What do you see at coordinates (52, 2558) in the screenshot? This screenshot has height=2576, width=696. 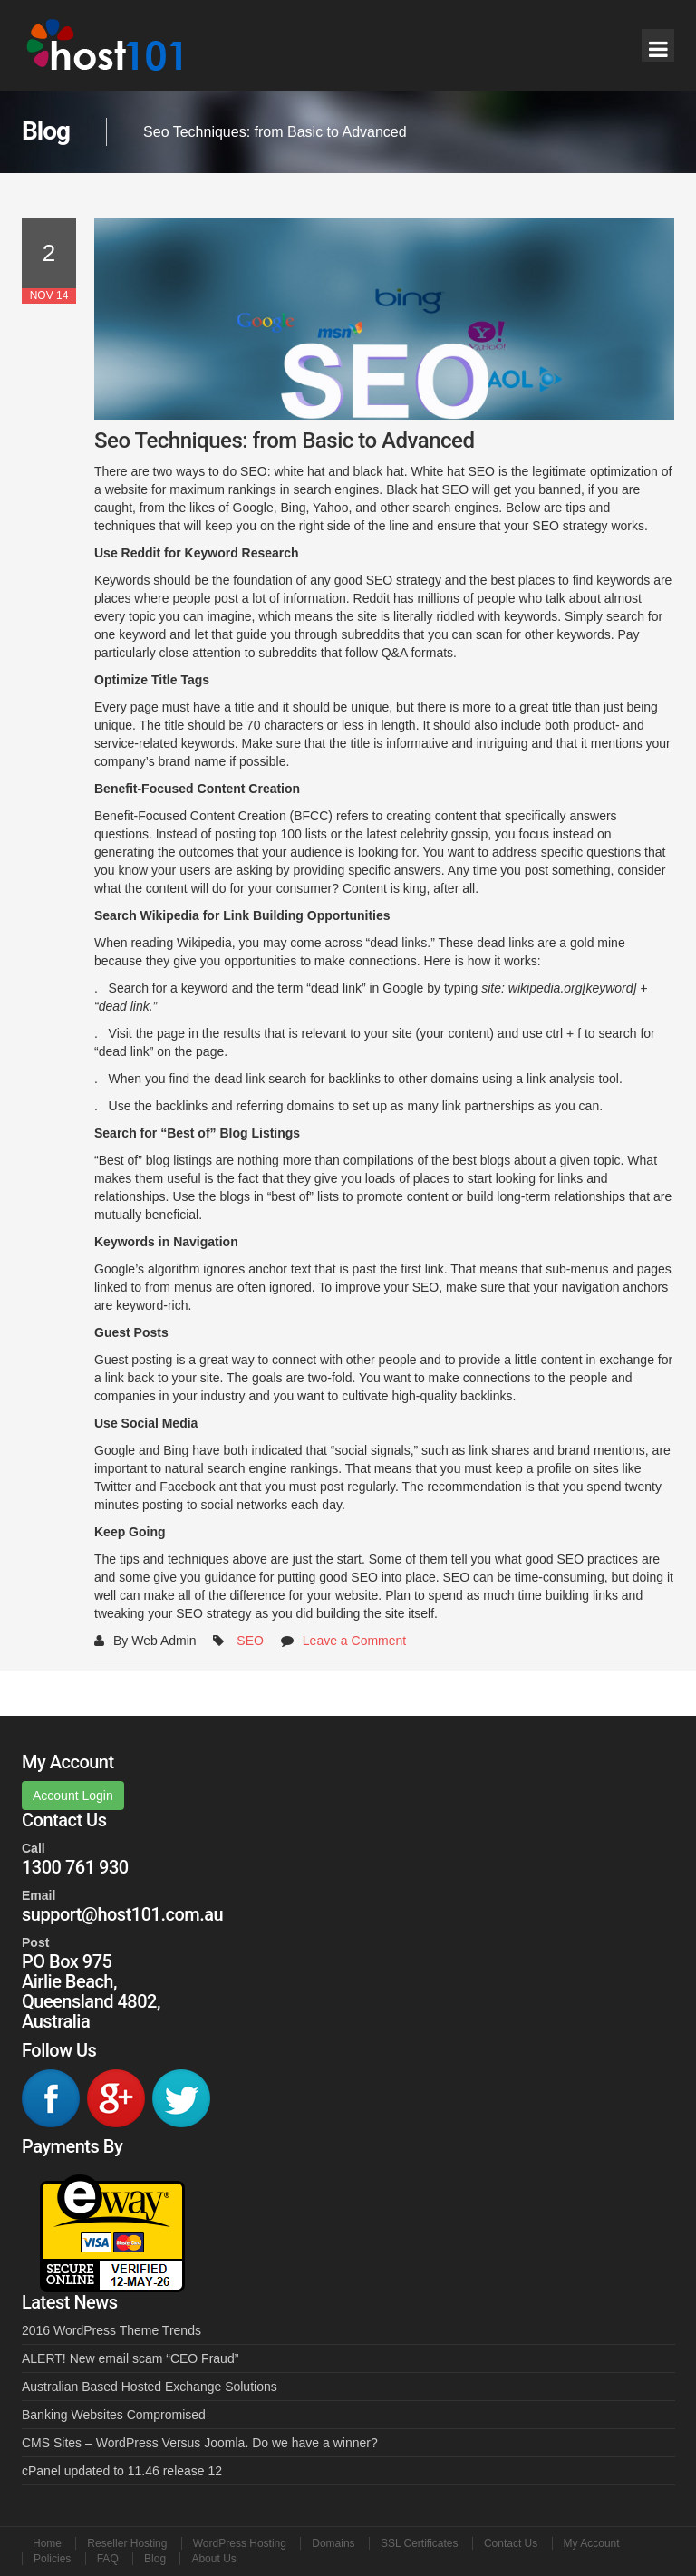 I see `Policies` at bounding box center [52, 2558].